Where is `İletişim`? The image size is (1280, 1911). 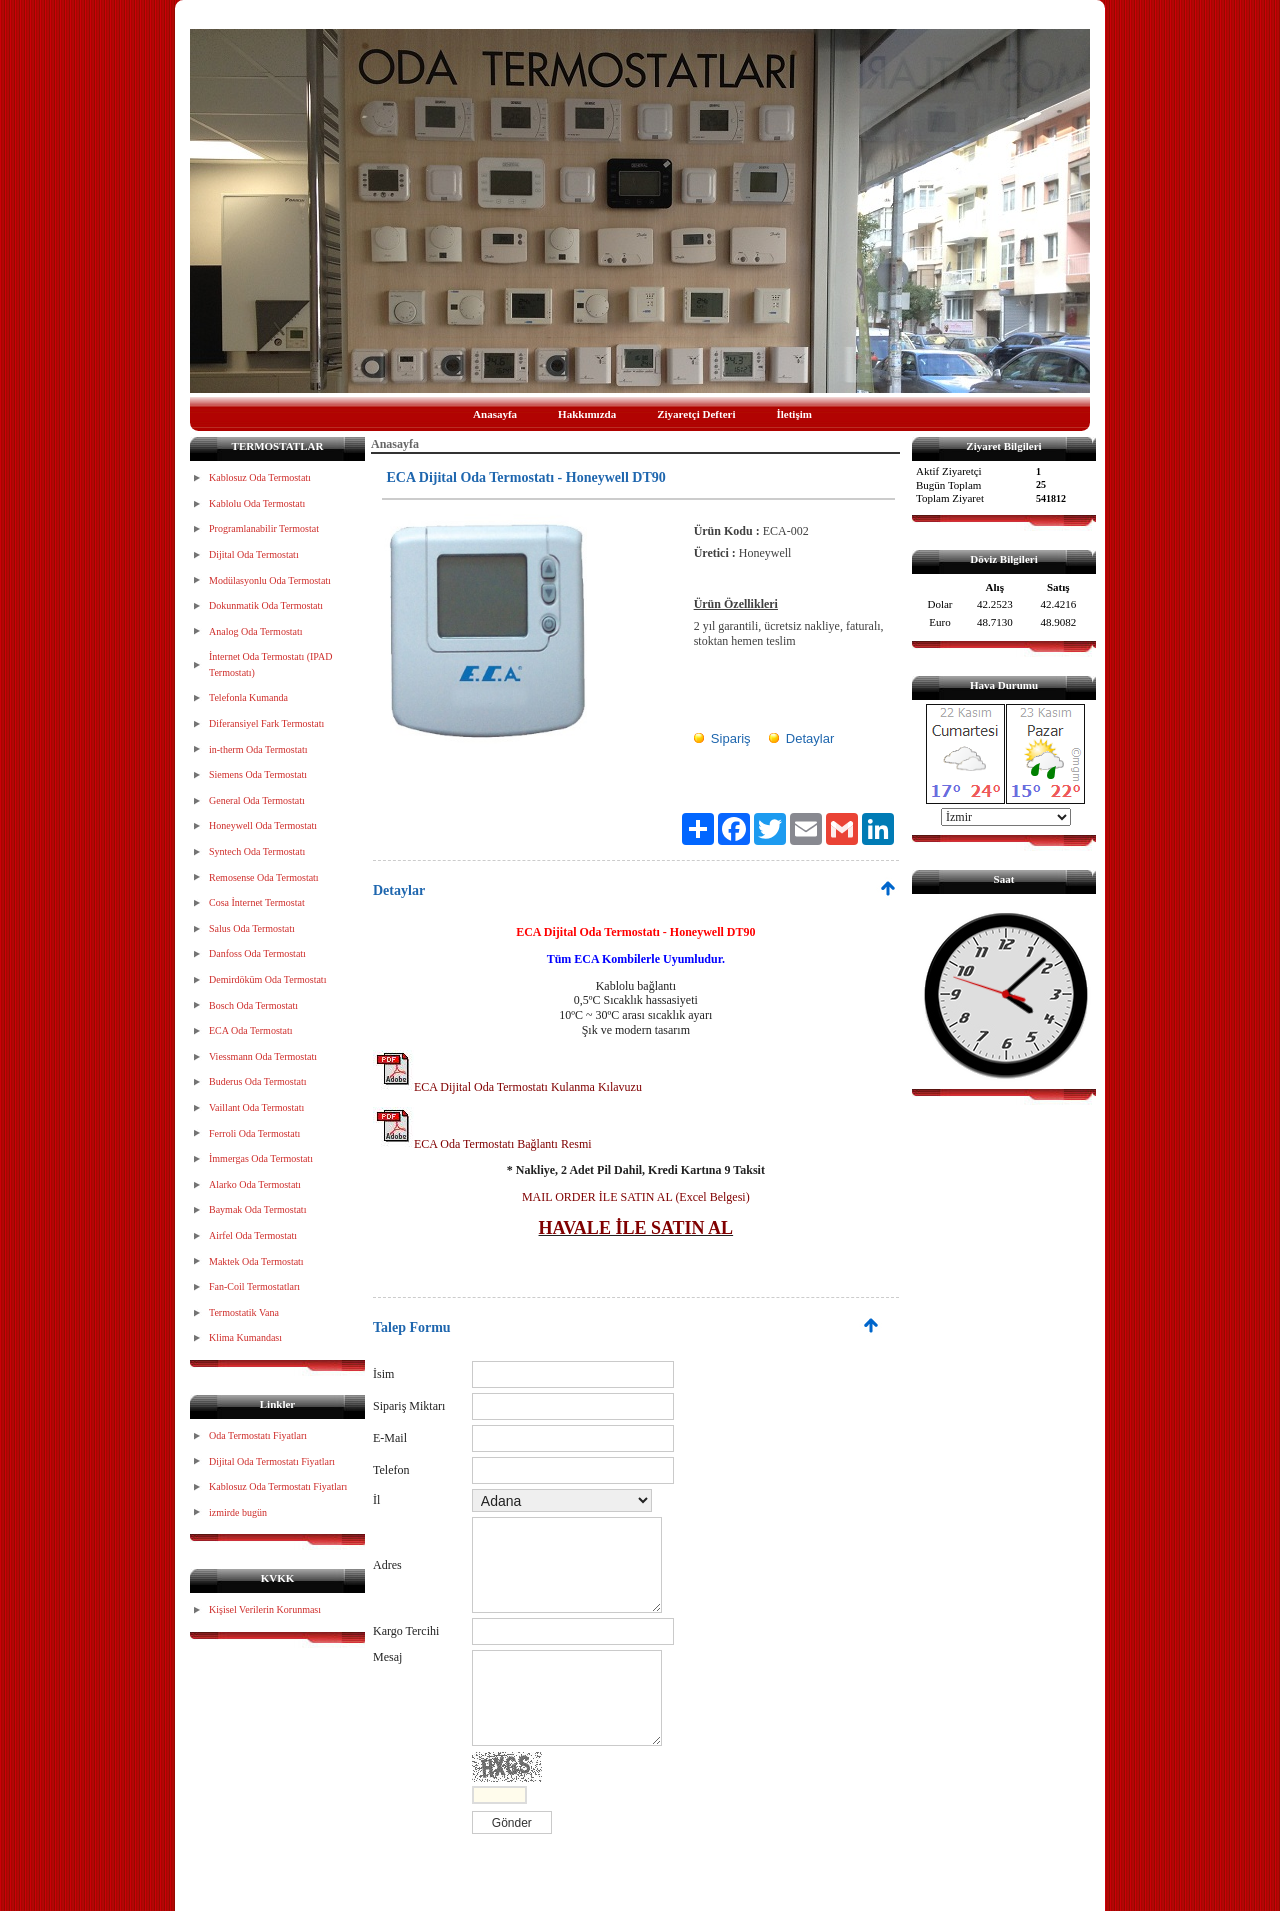
İletişim is located at coordinates (793, 414).